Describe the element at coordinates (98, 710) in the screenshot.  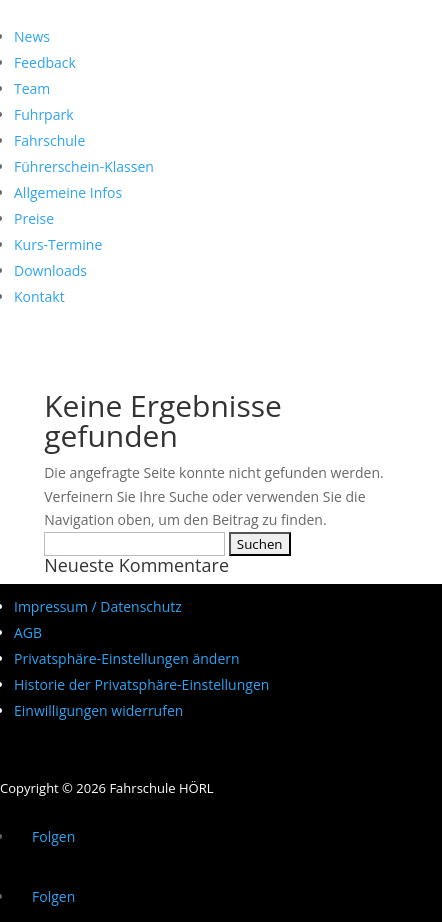
I see `Einwilligungen widerrufen [button]` at that location.